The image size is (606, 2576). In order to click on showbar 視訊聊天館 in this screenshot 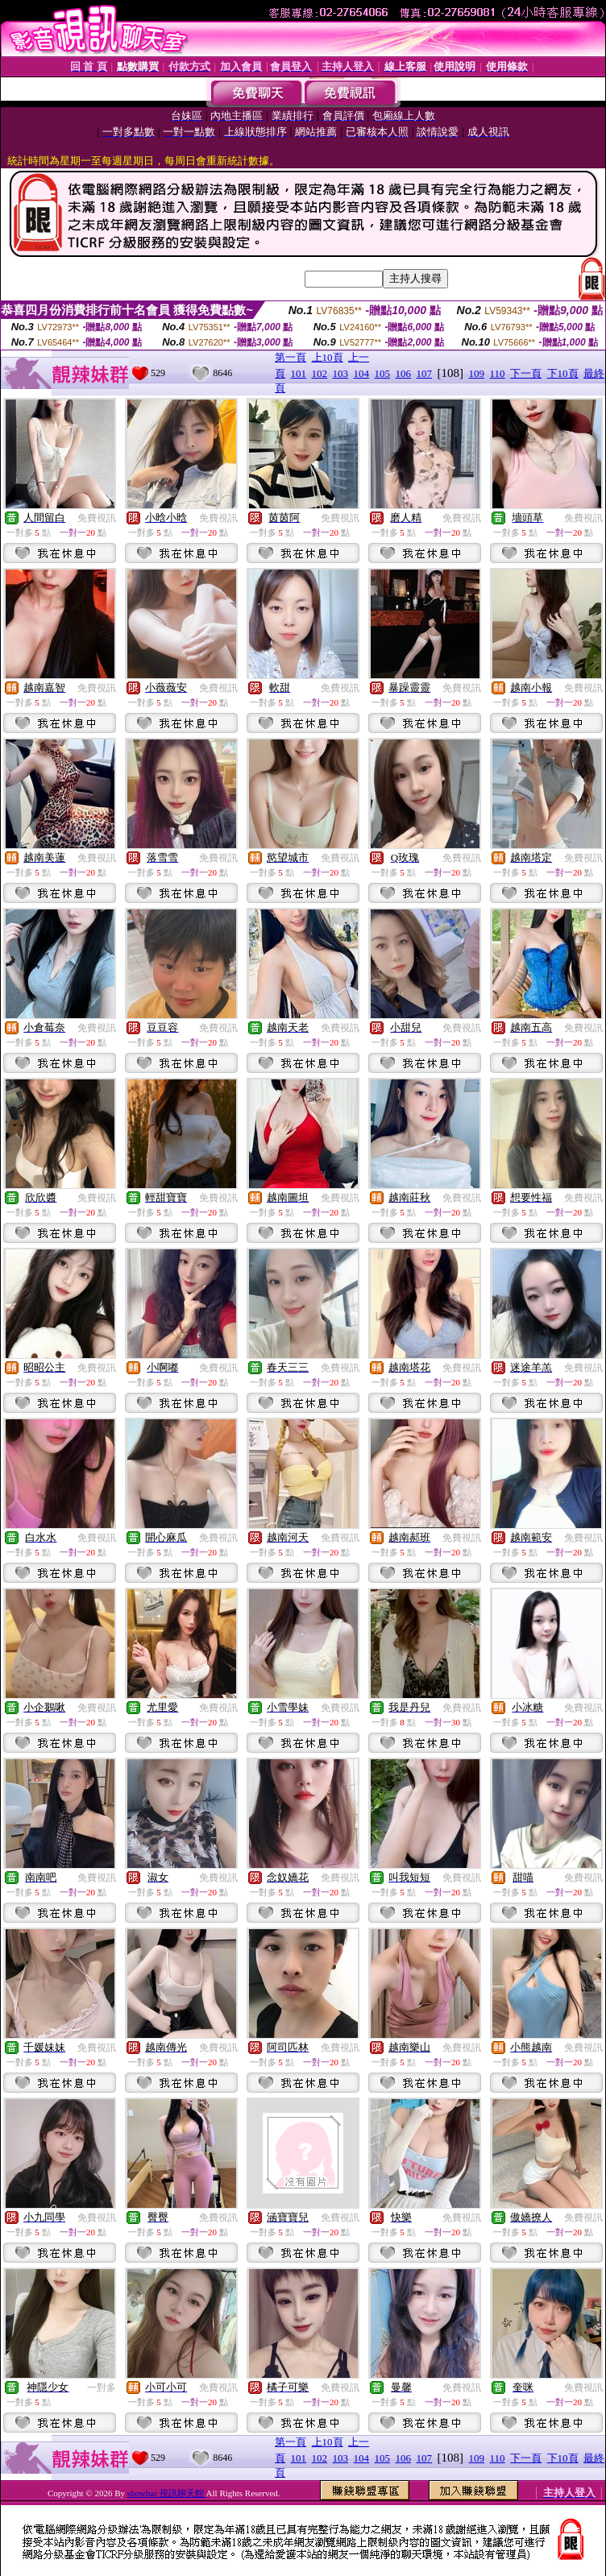, I will do `click(166, 2493)`.